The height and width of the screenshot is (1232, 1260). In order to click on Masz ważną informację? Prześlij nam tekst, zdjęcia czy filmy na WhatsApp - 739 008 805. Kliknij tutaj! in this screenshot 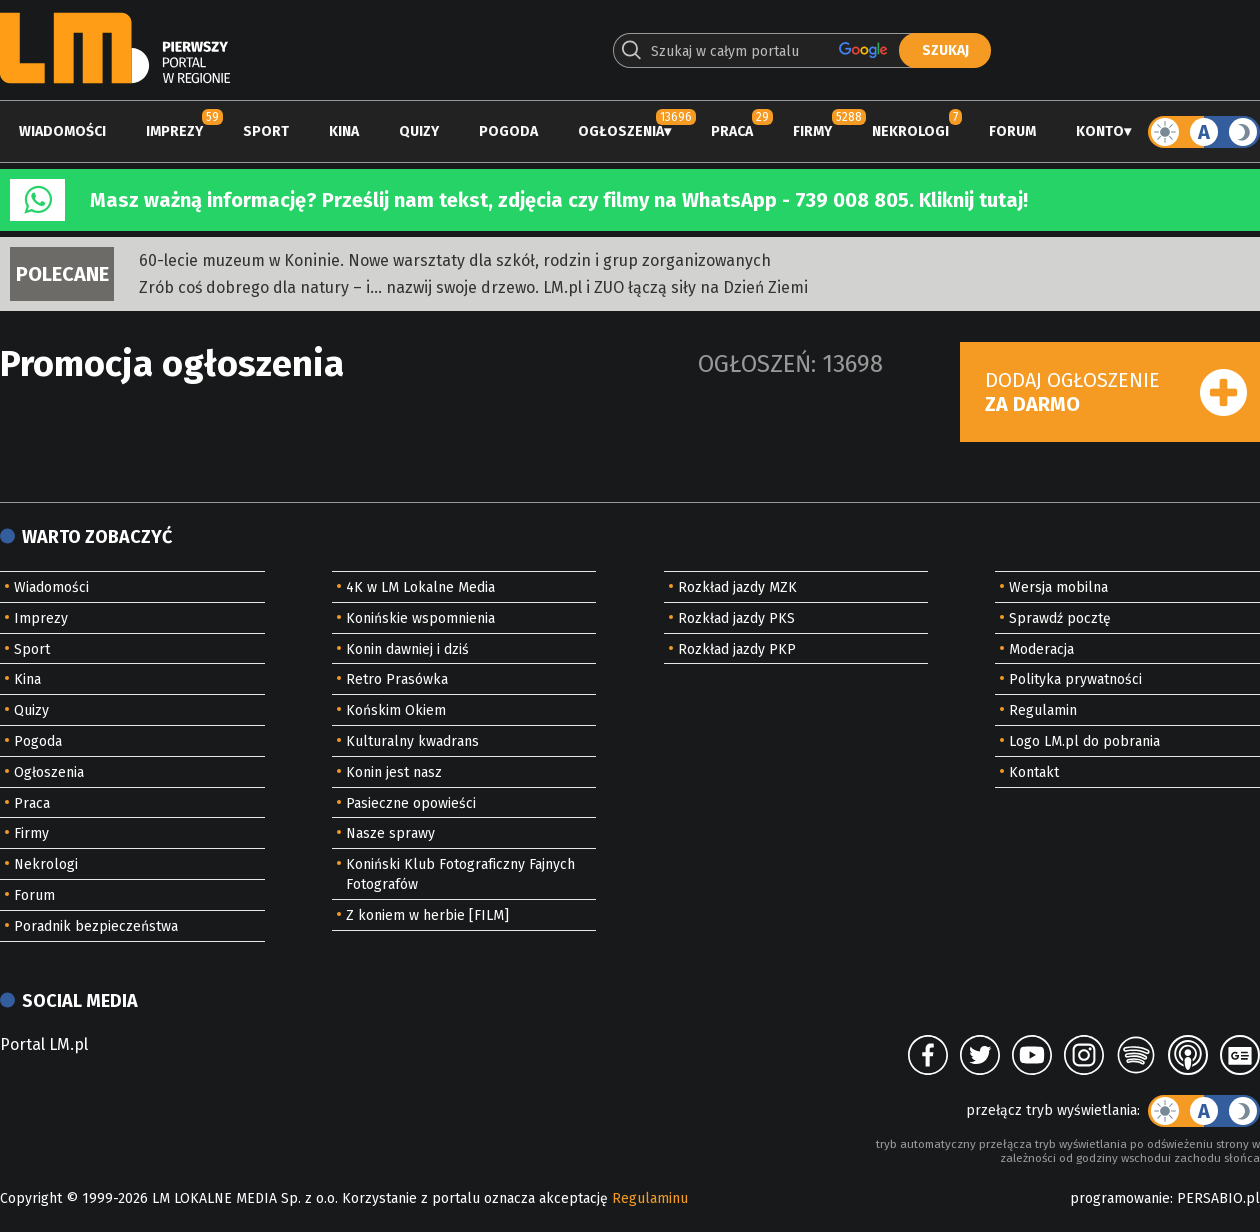, I will do `click(559, 200)`.